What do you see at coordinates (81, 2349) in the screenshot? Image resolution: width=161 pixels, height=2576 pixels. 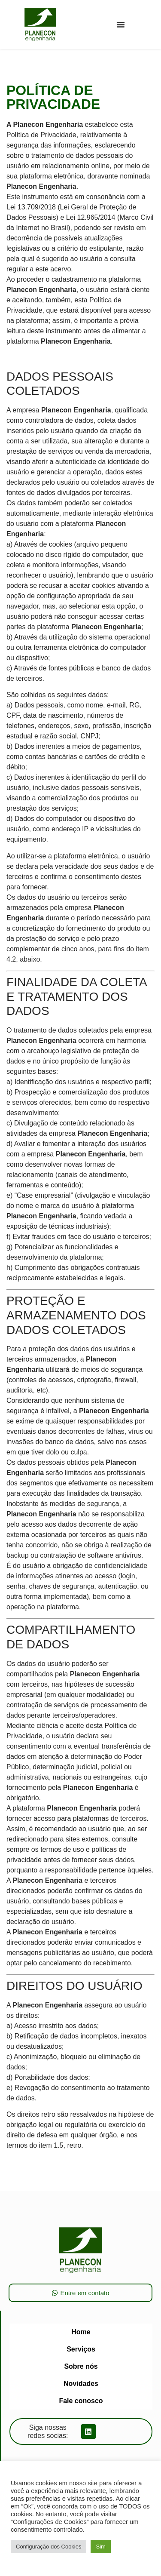 I see `Serviços` at bounding box center [81, 2349].